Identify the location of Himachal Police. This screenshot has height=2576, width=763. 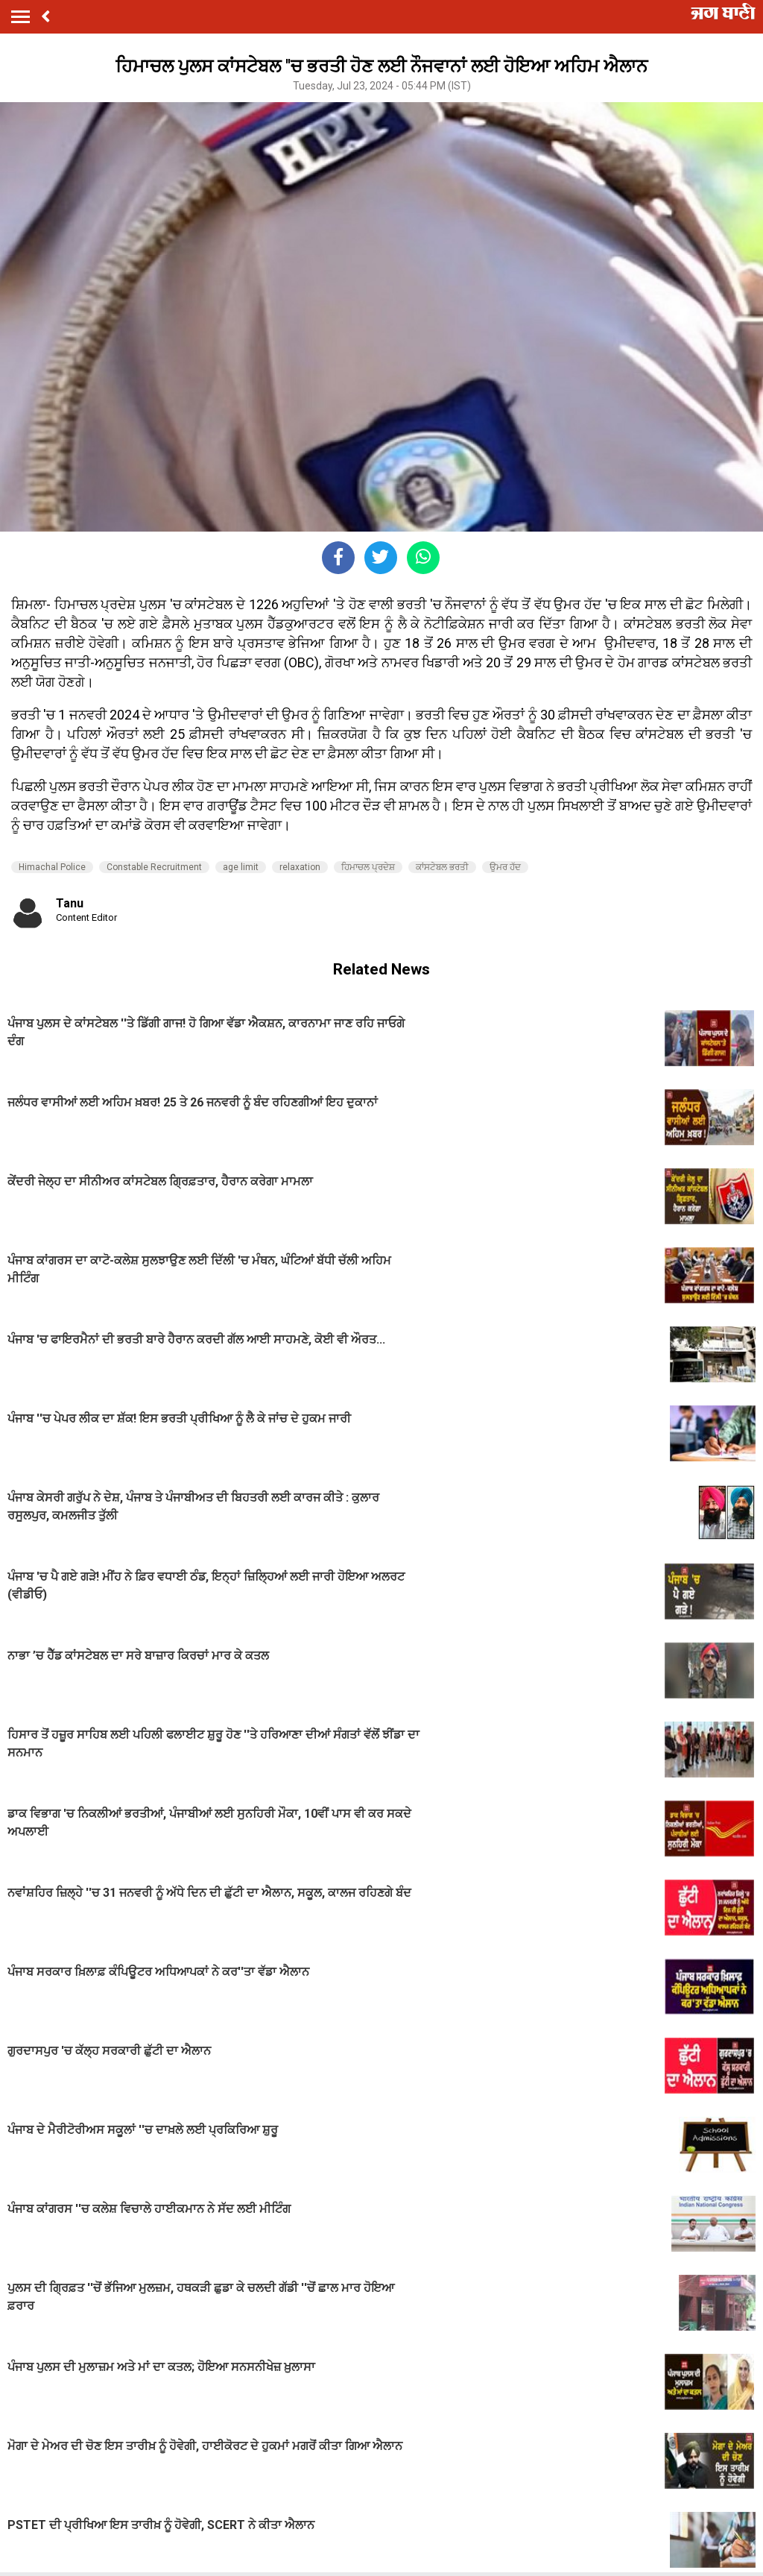
(52, 867).